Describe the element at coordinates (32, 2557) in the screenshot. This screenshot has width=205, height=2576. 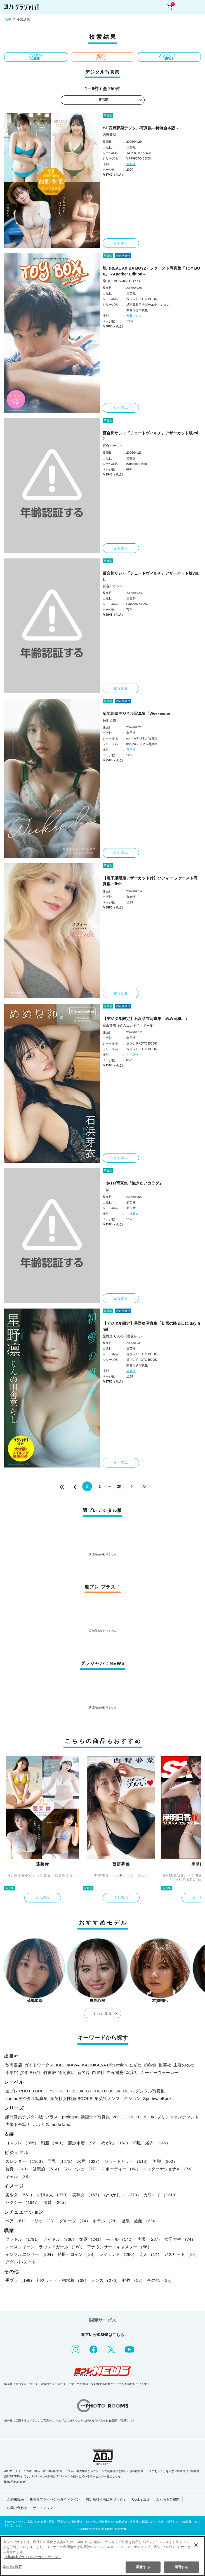
I see `（集英社プライバシーガイドライン） [あなたのプライバシーを守るための詳細設定, 新しいタブで開く]` at that location.